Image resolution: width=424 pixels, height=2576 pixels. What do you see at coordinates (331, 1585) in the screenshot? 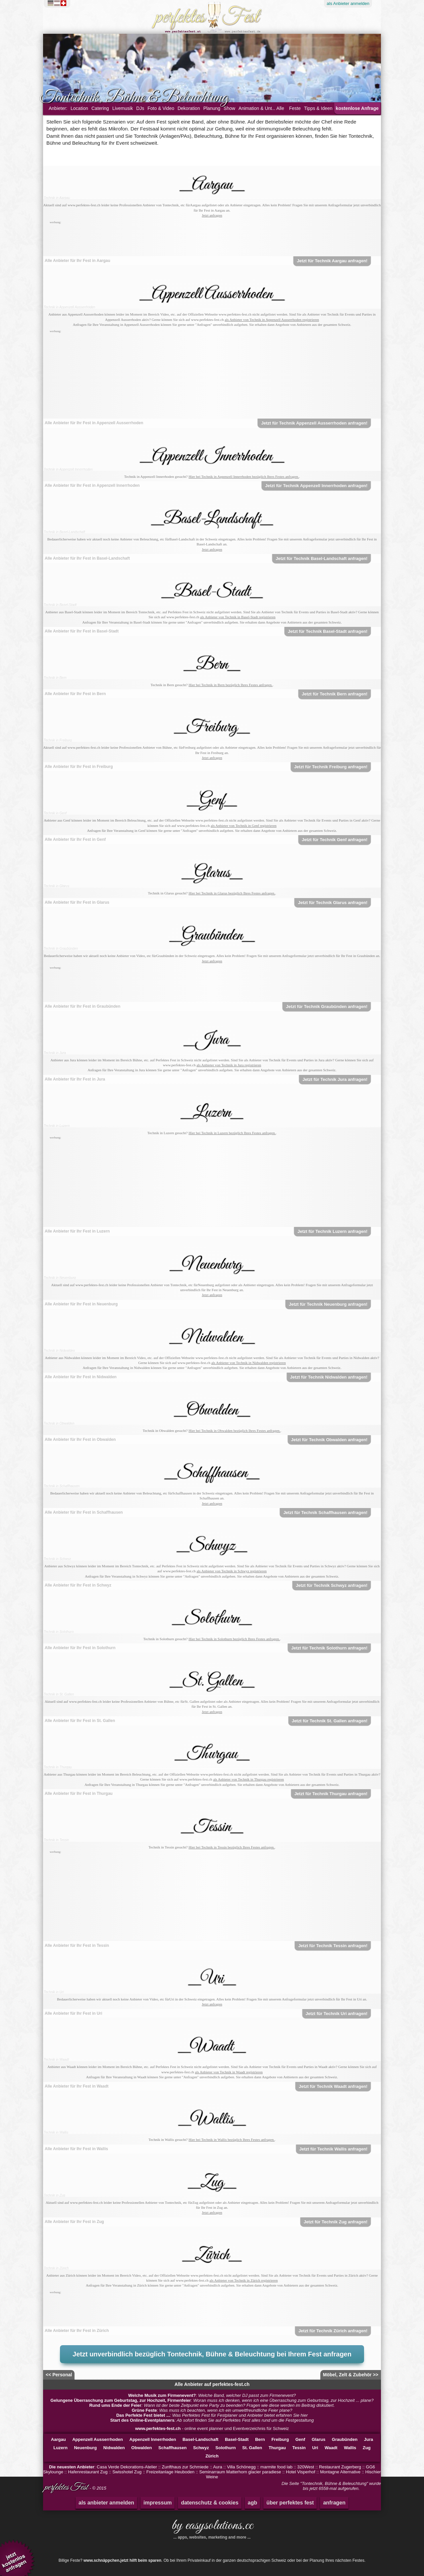
I see `Jetzt für Technik Schwyz anfragen!` at bounding box center [331, 1585].